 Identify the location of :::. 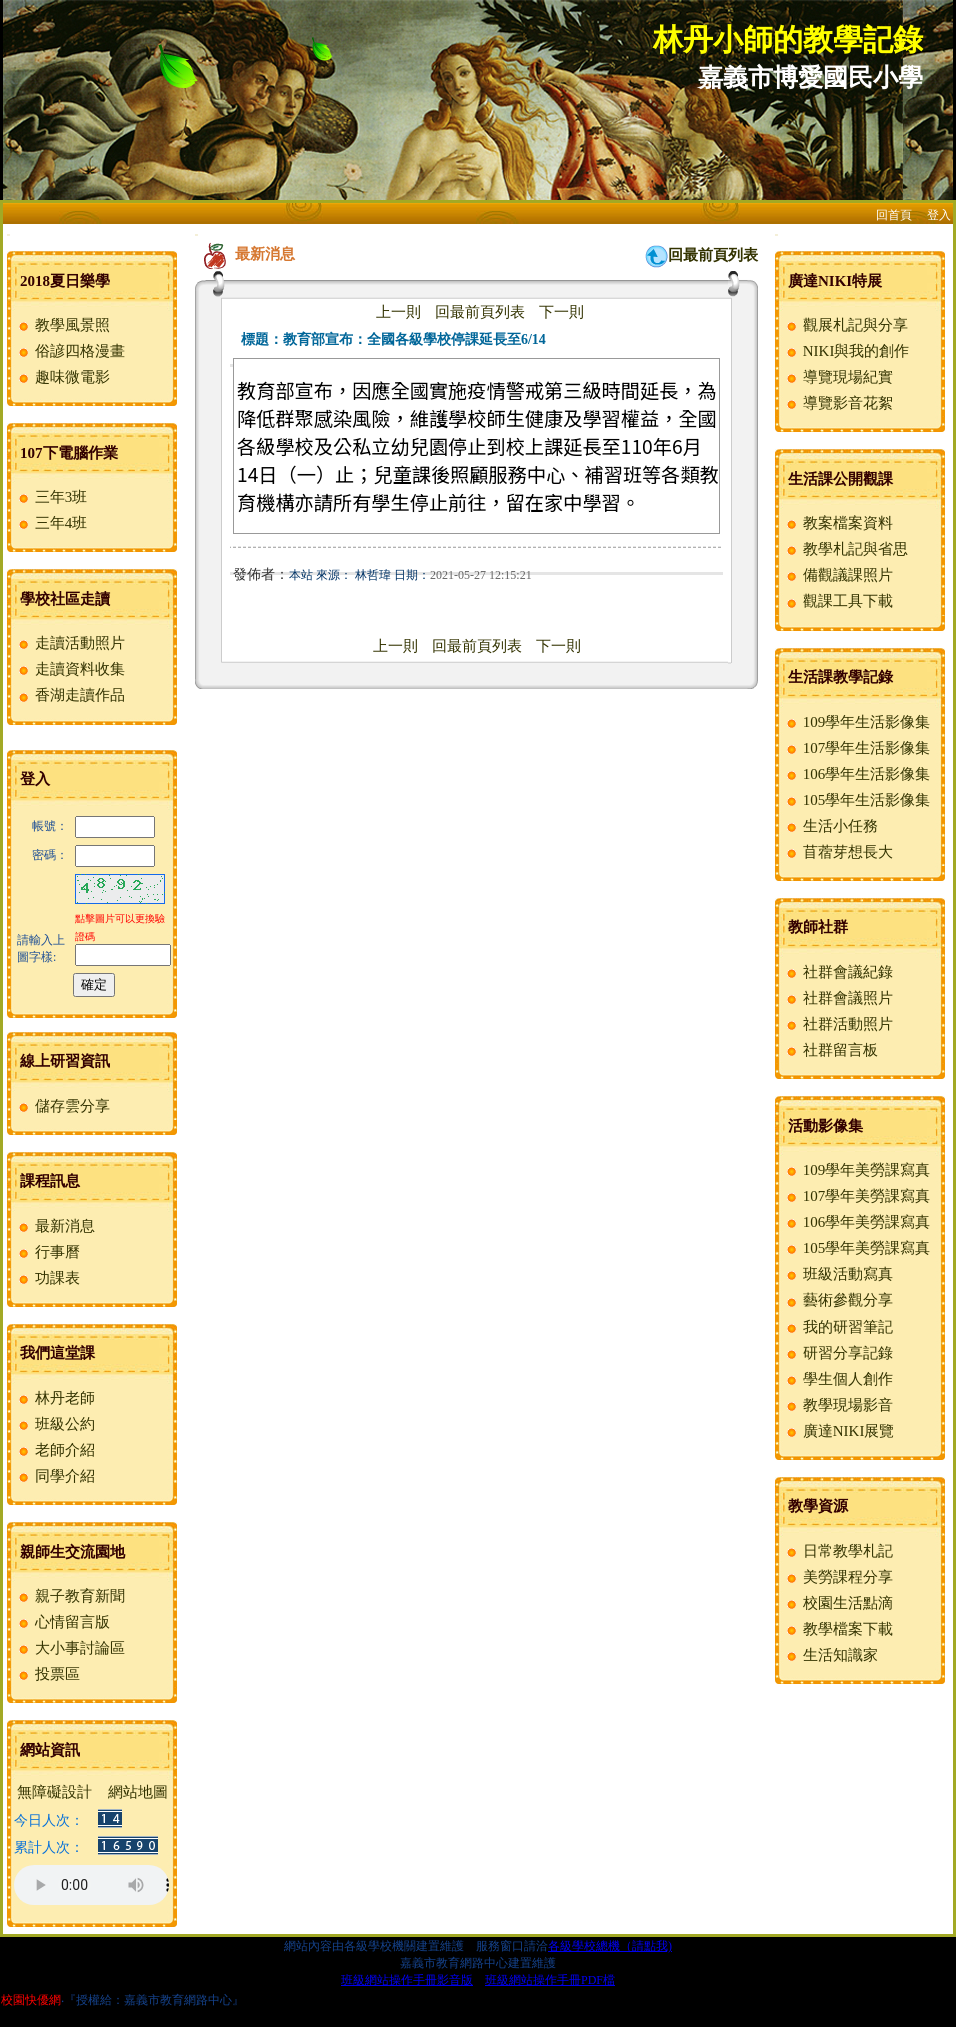
(8, 234).